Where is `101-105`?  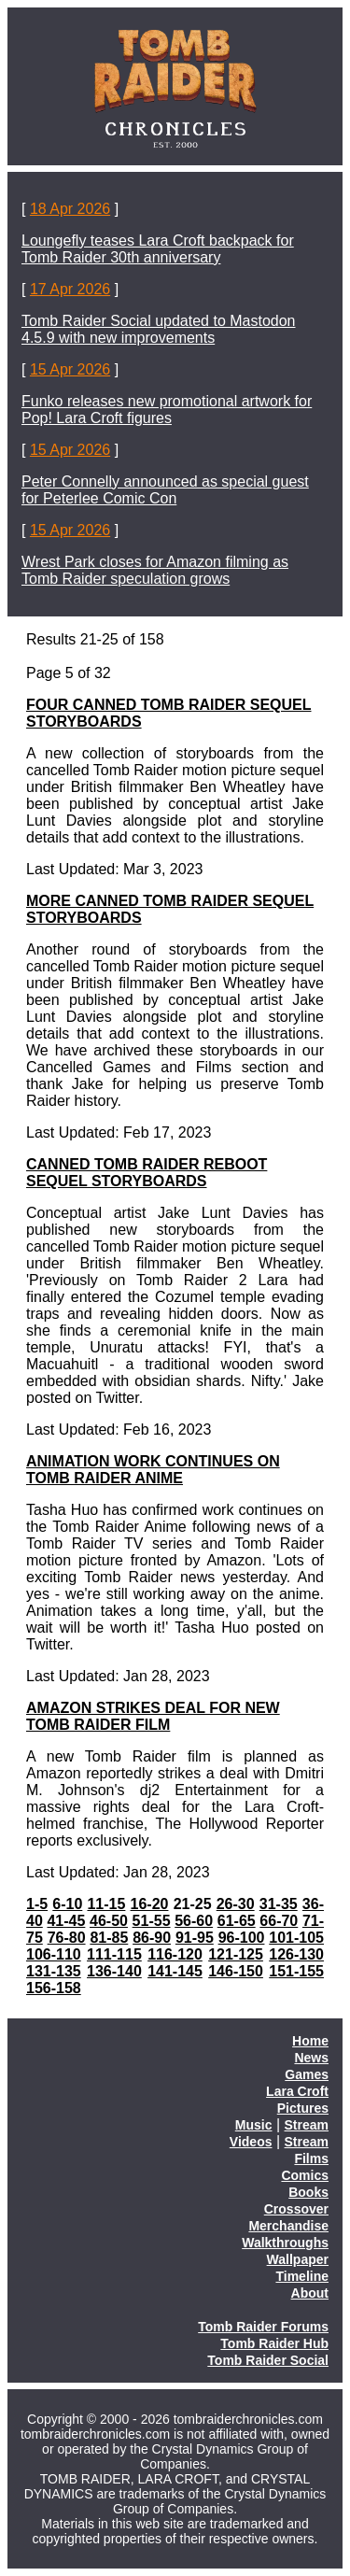 101-105 is located at coordinates (296, 1938).